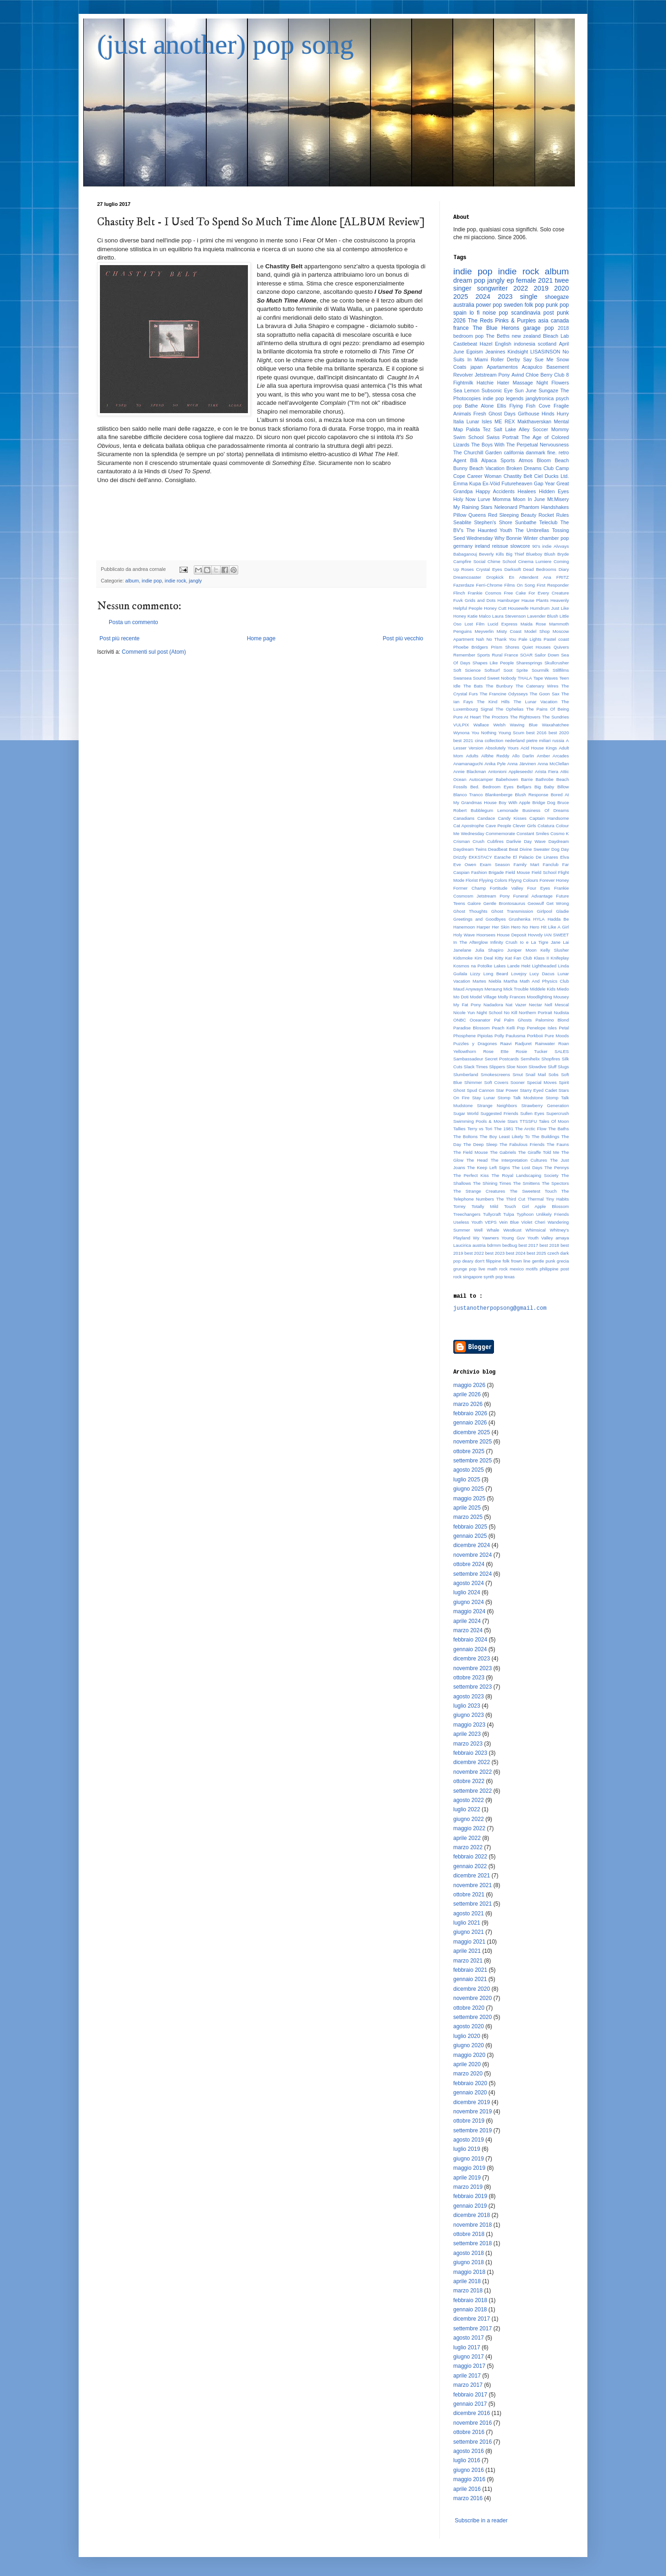  I want to click on Home page, so click(261, 638).